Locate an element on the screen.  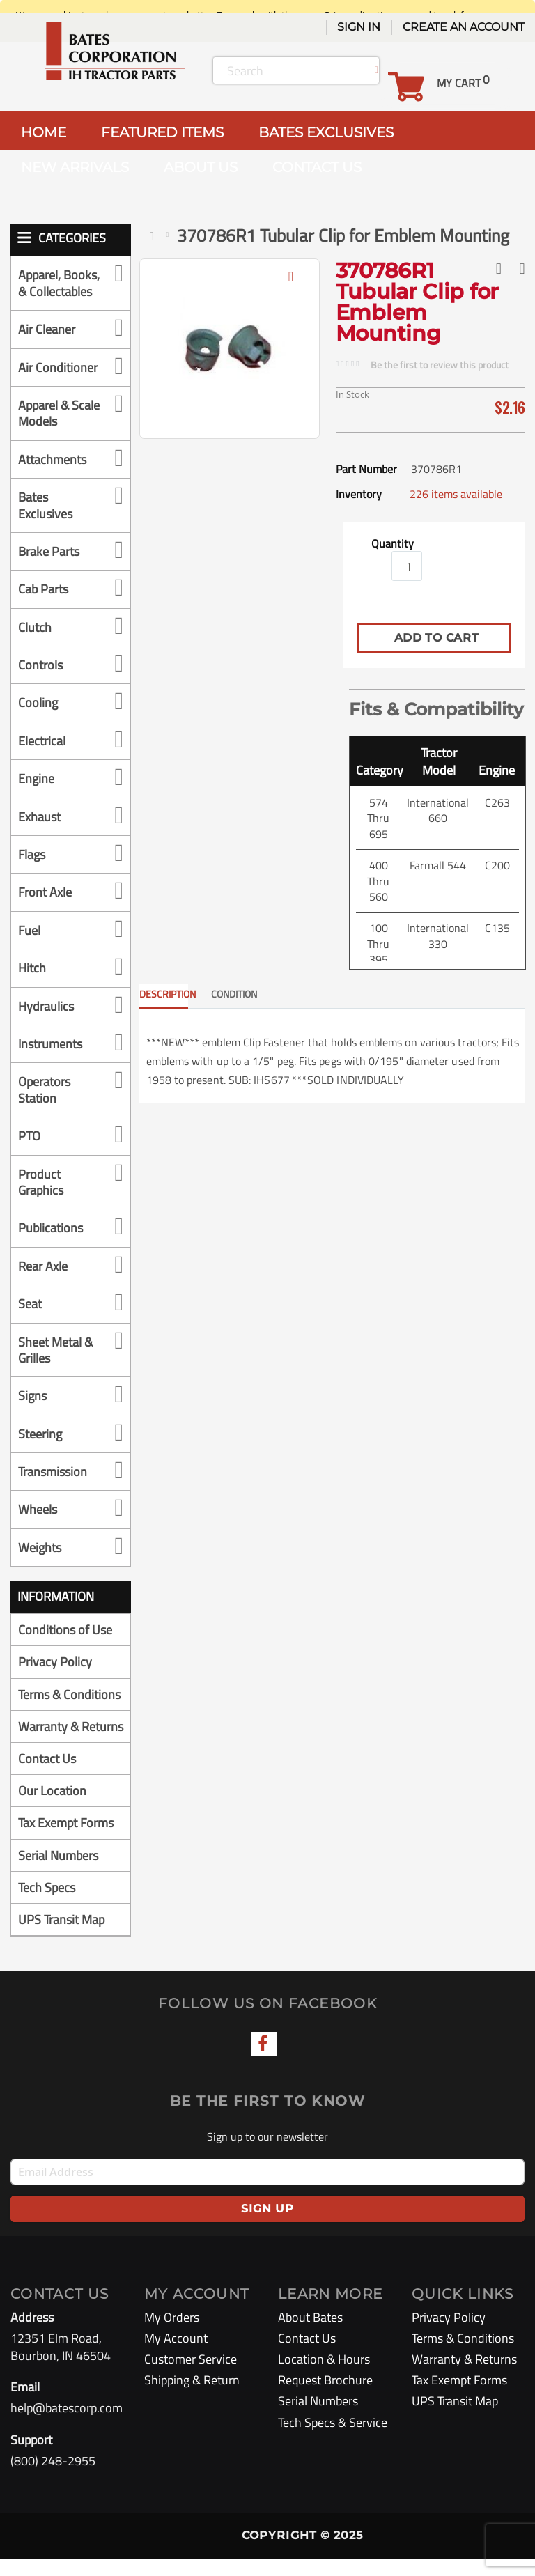
NEW ARRIVALS is located at coordinates (75, 167).